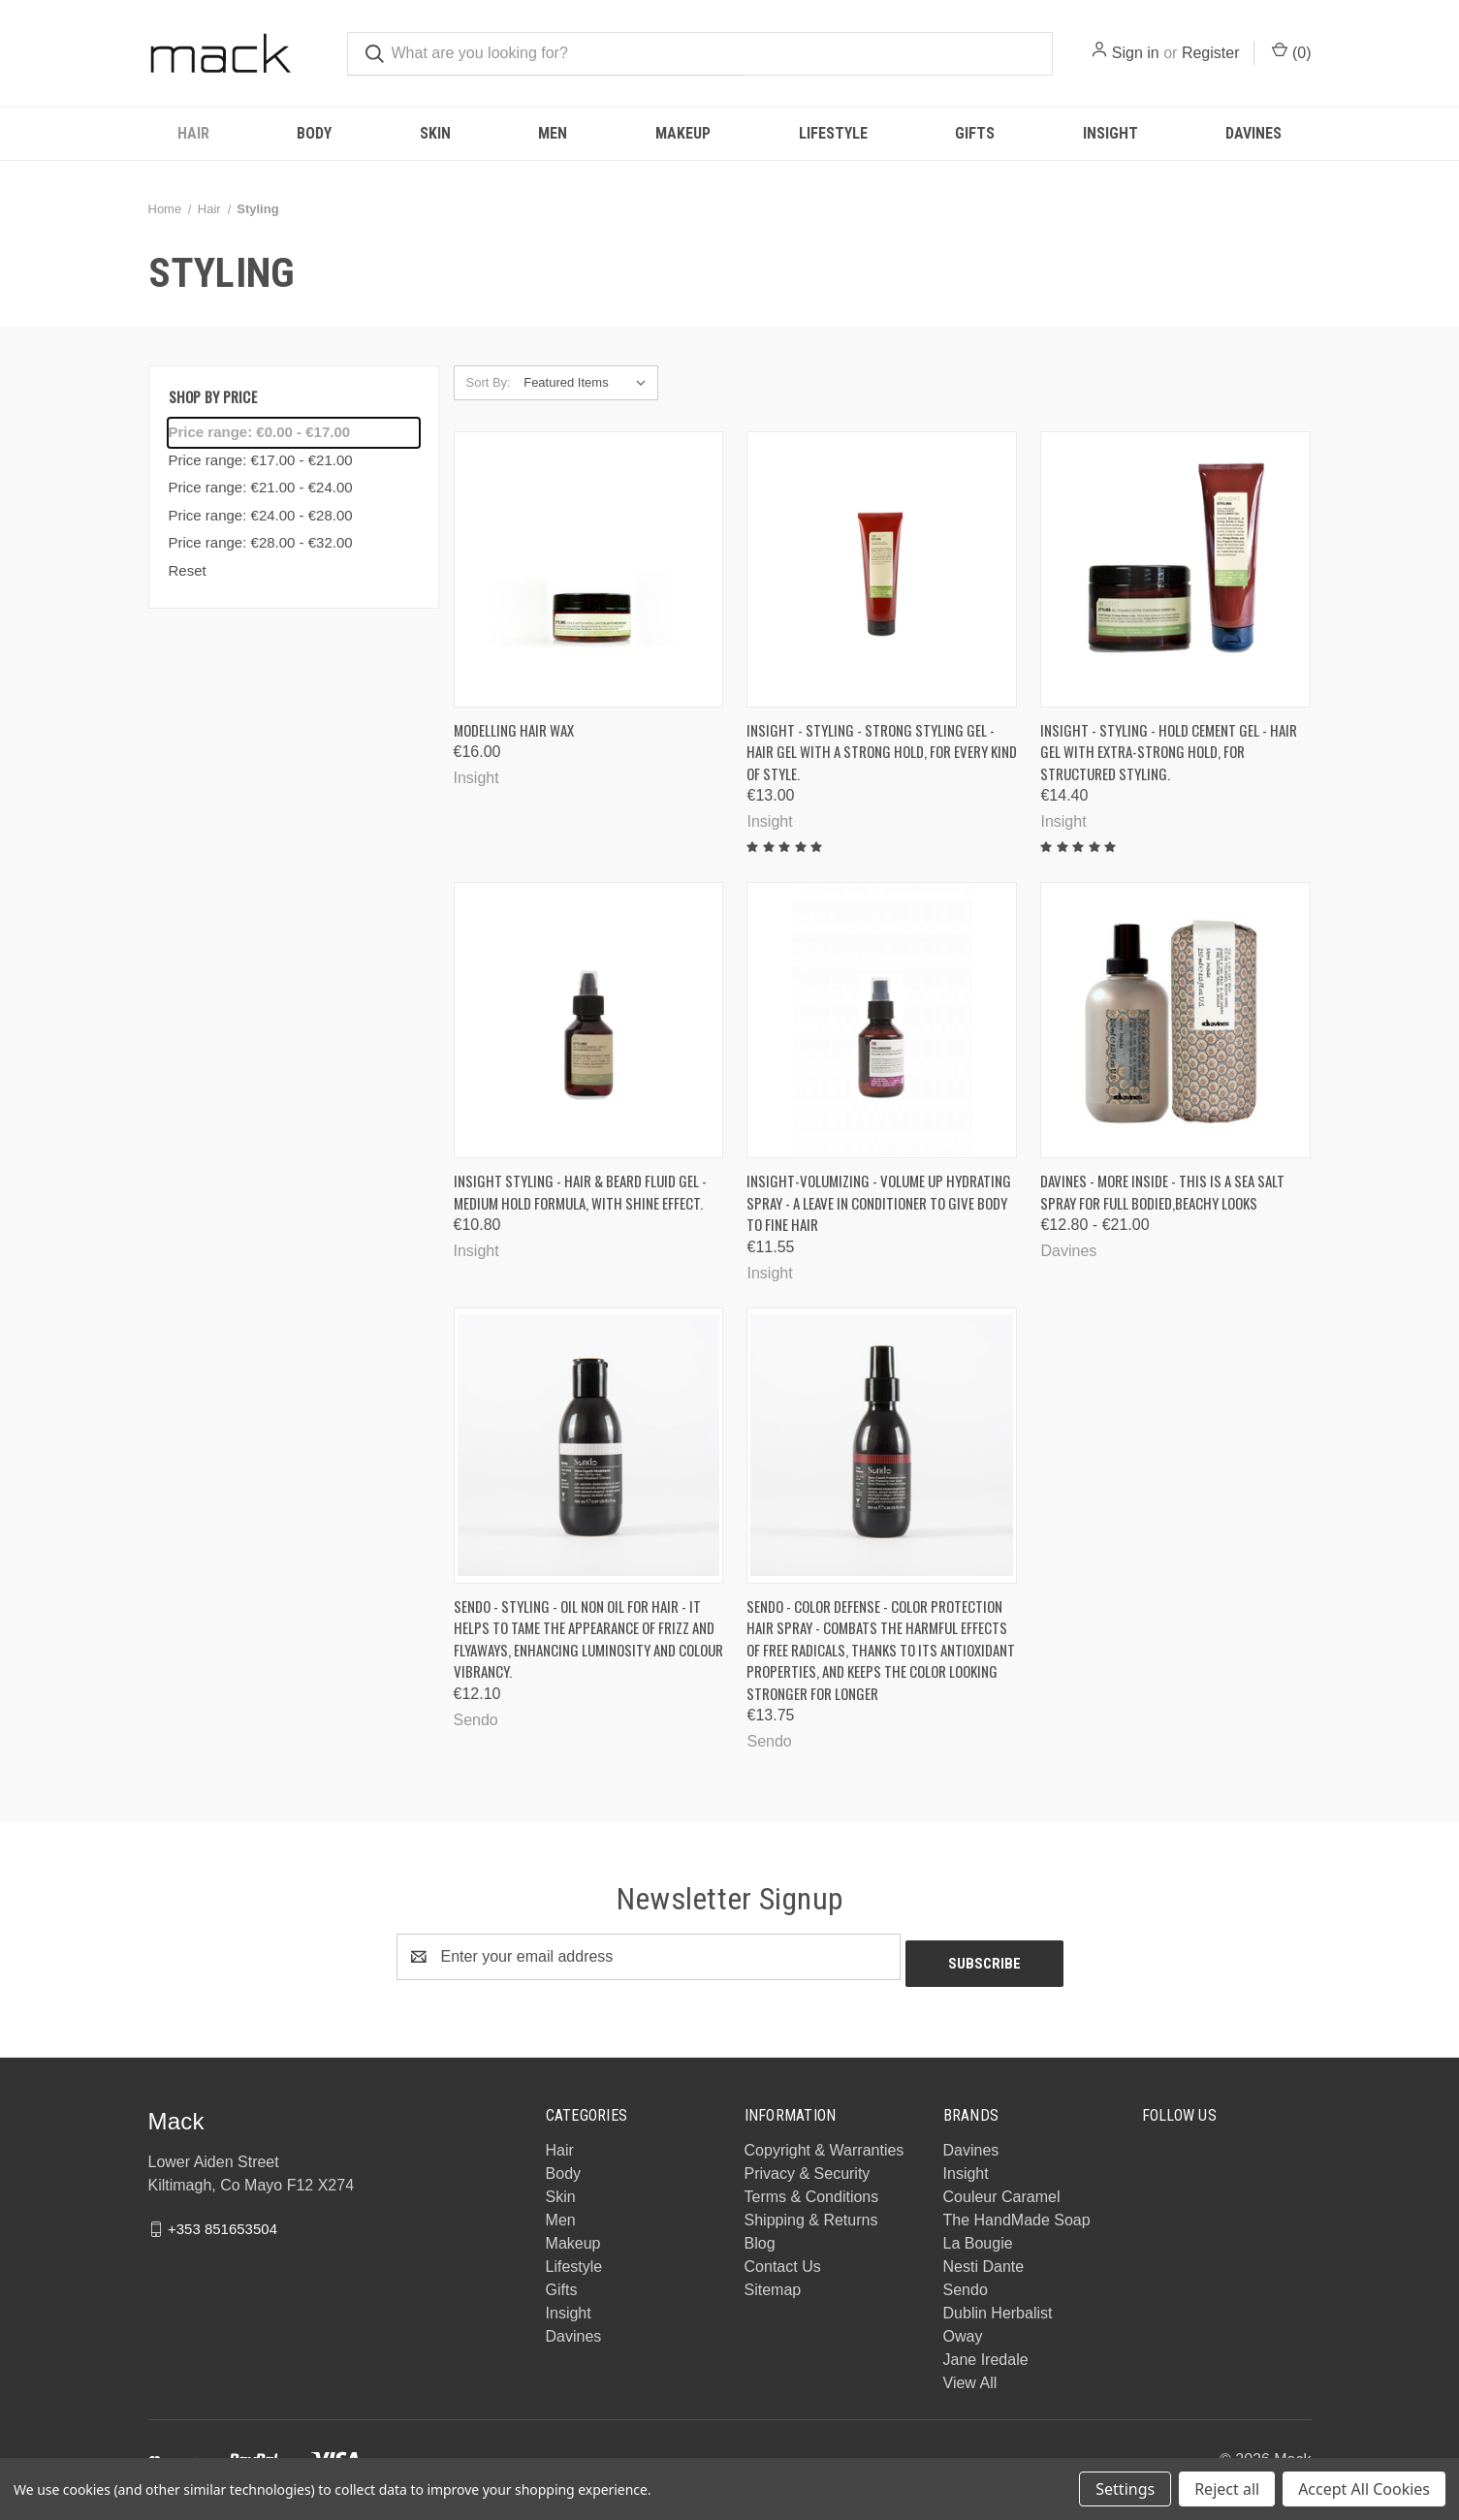  I want to click on Reset, so click(187, 570).